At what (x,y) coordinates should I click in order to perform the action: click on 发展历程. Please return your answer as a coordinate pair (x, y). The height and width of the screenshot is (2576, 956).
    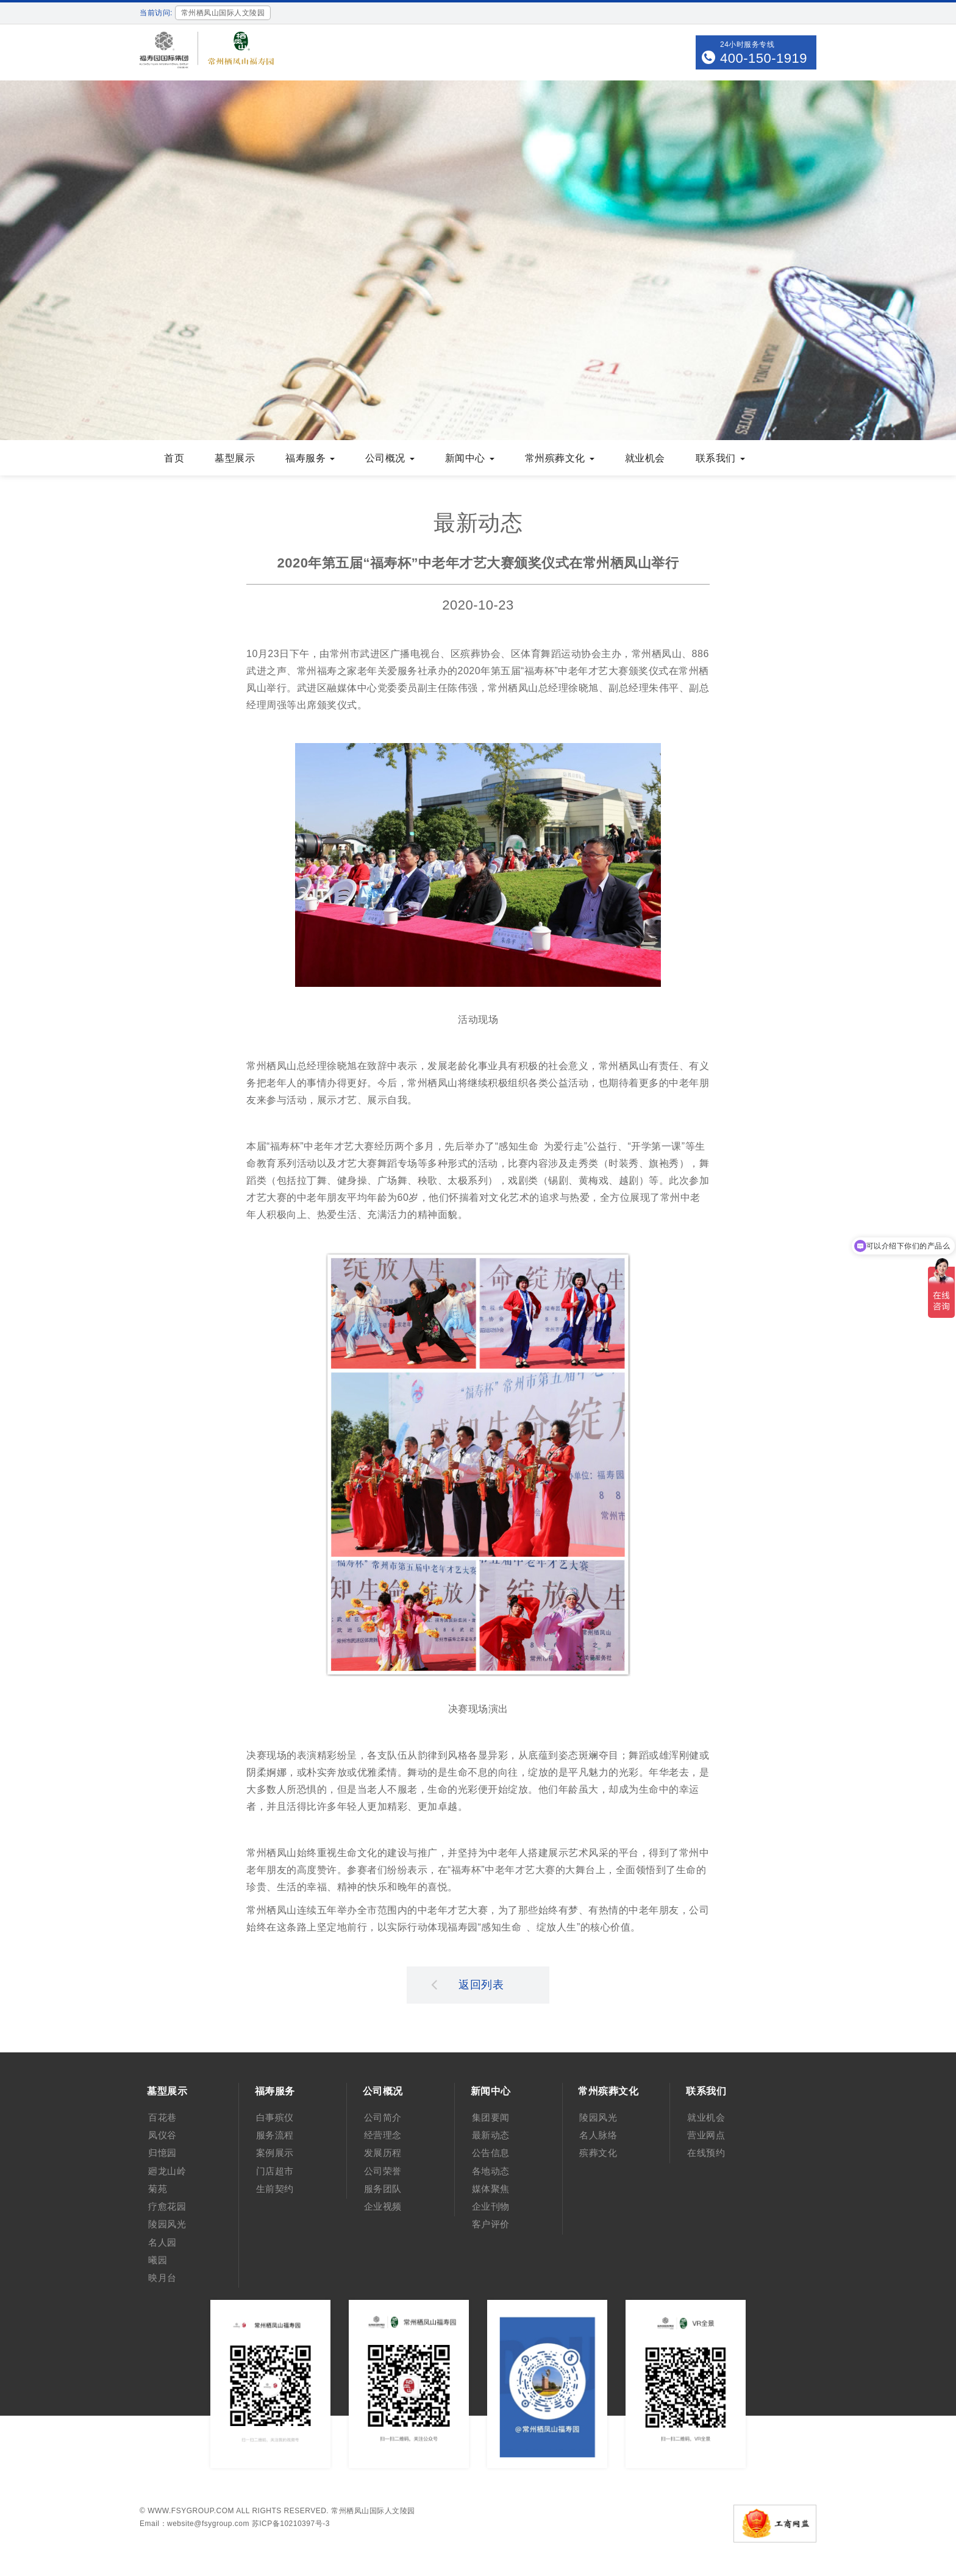
    Looking at the image, I should click on (383, 2152).